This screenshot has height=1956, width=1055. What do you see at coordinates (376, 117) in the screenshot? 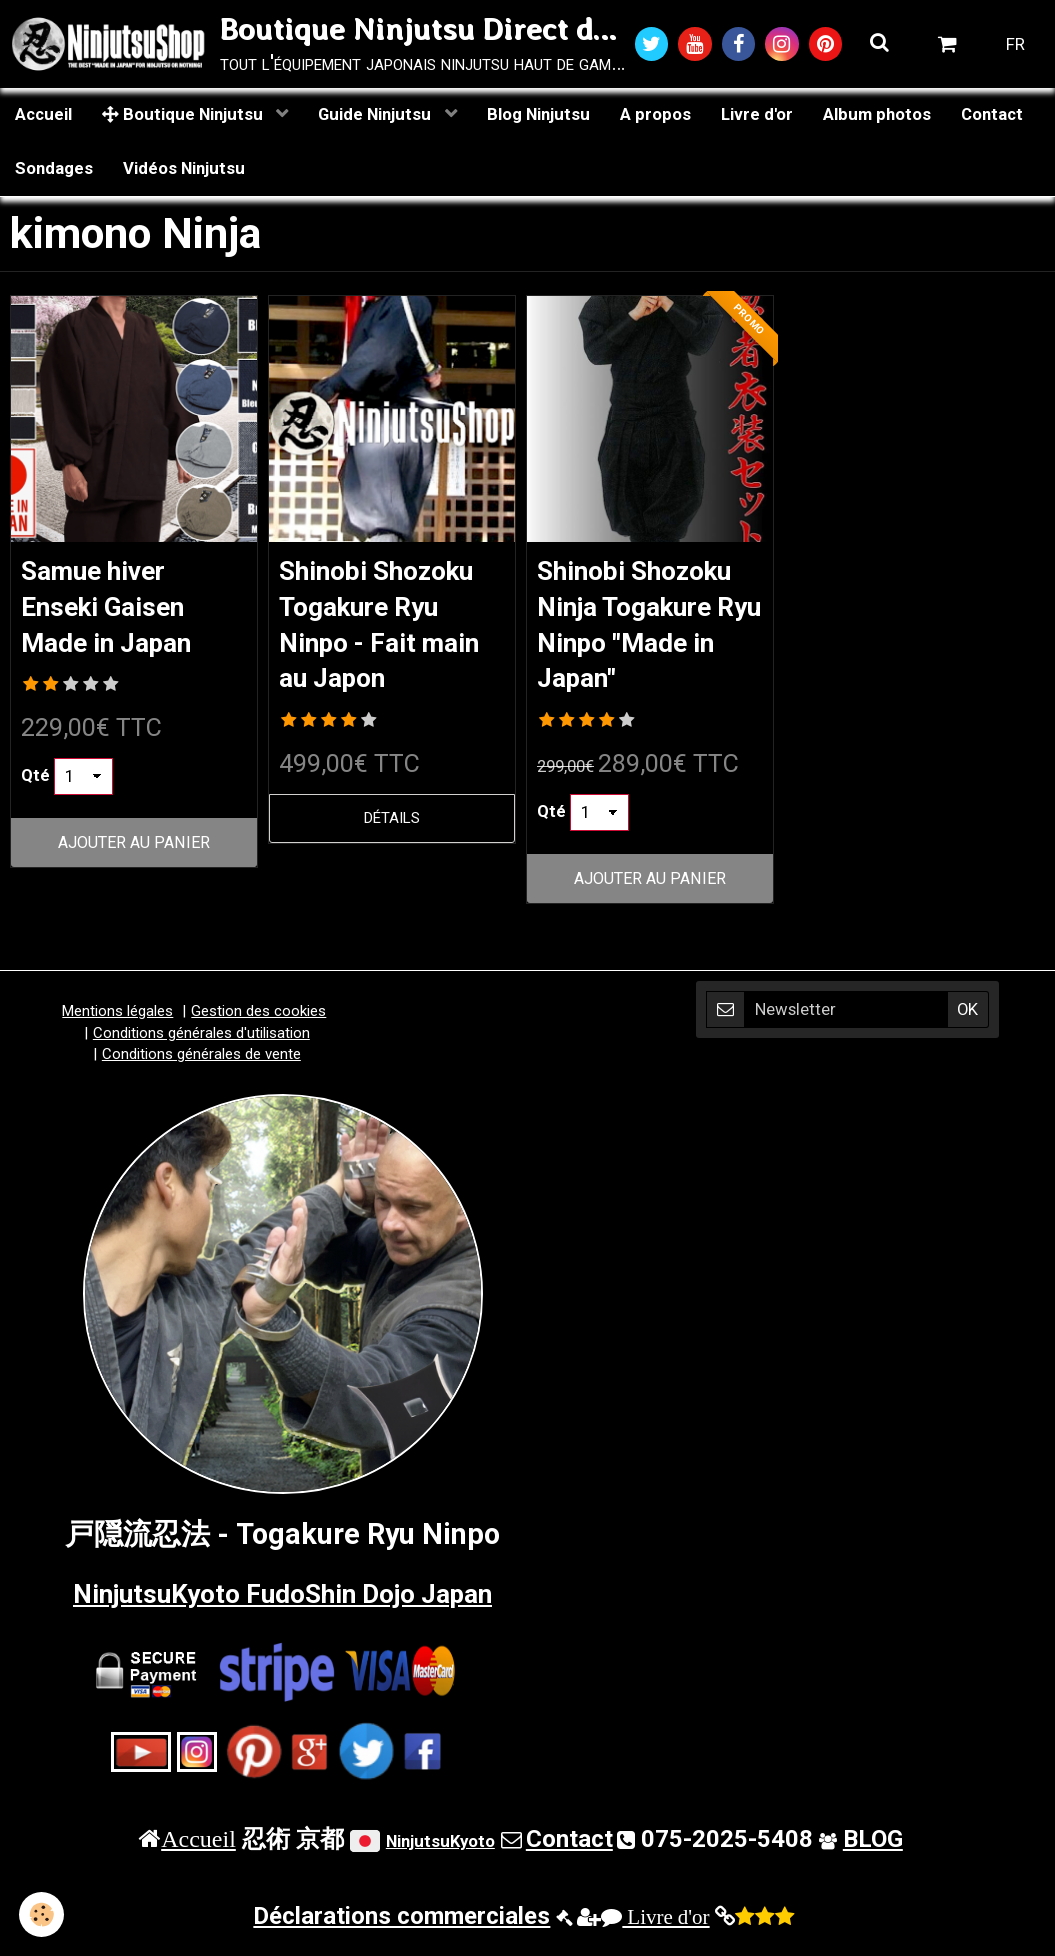
I see `Guide Ninjutsu` at bounding box center [376, 117].